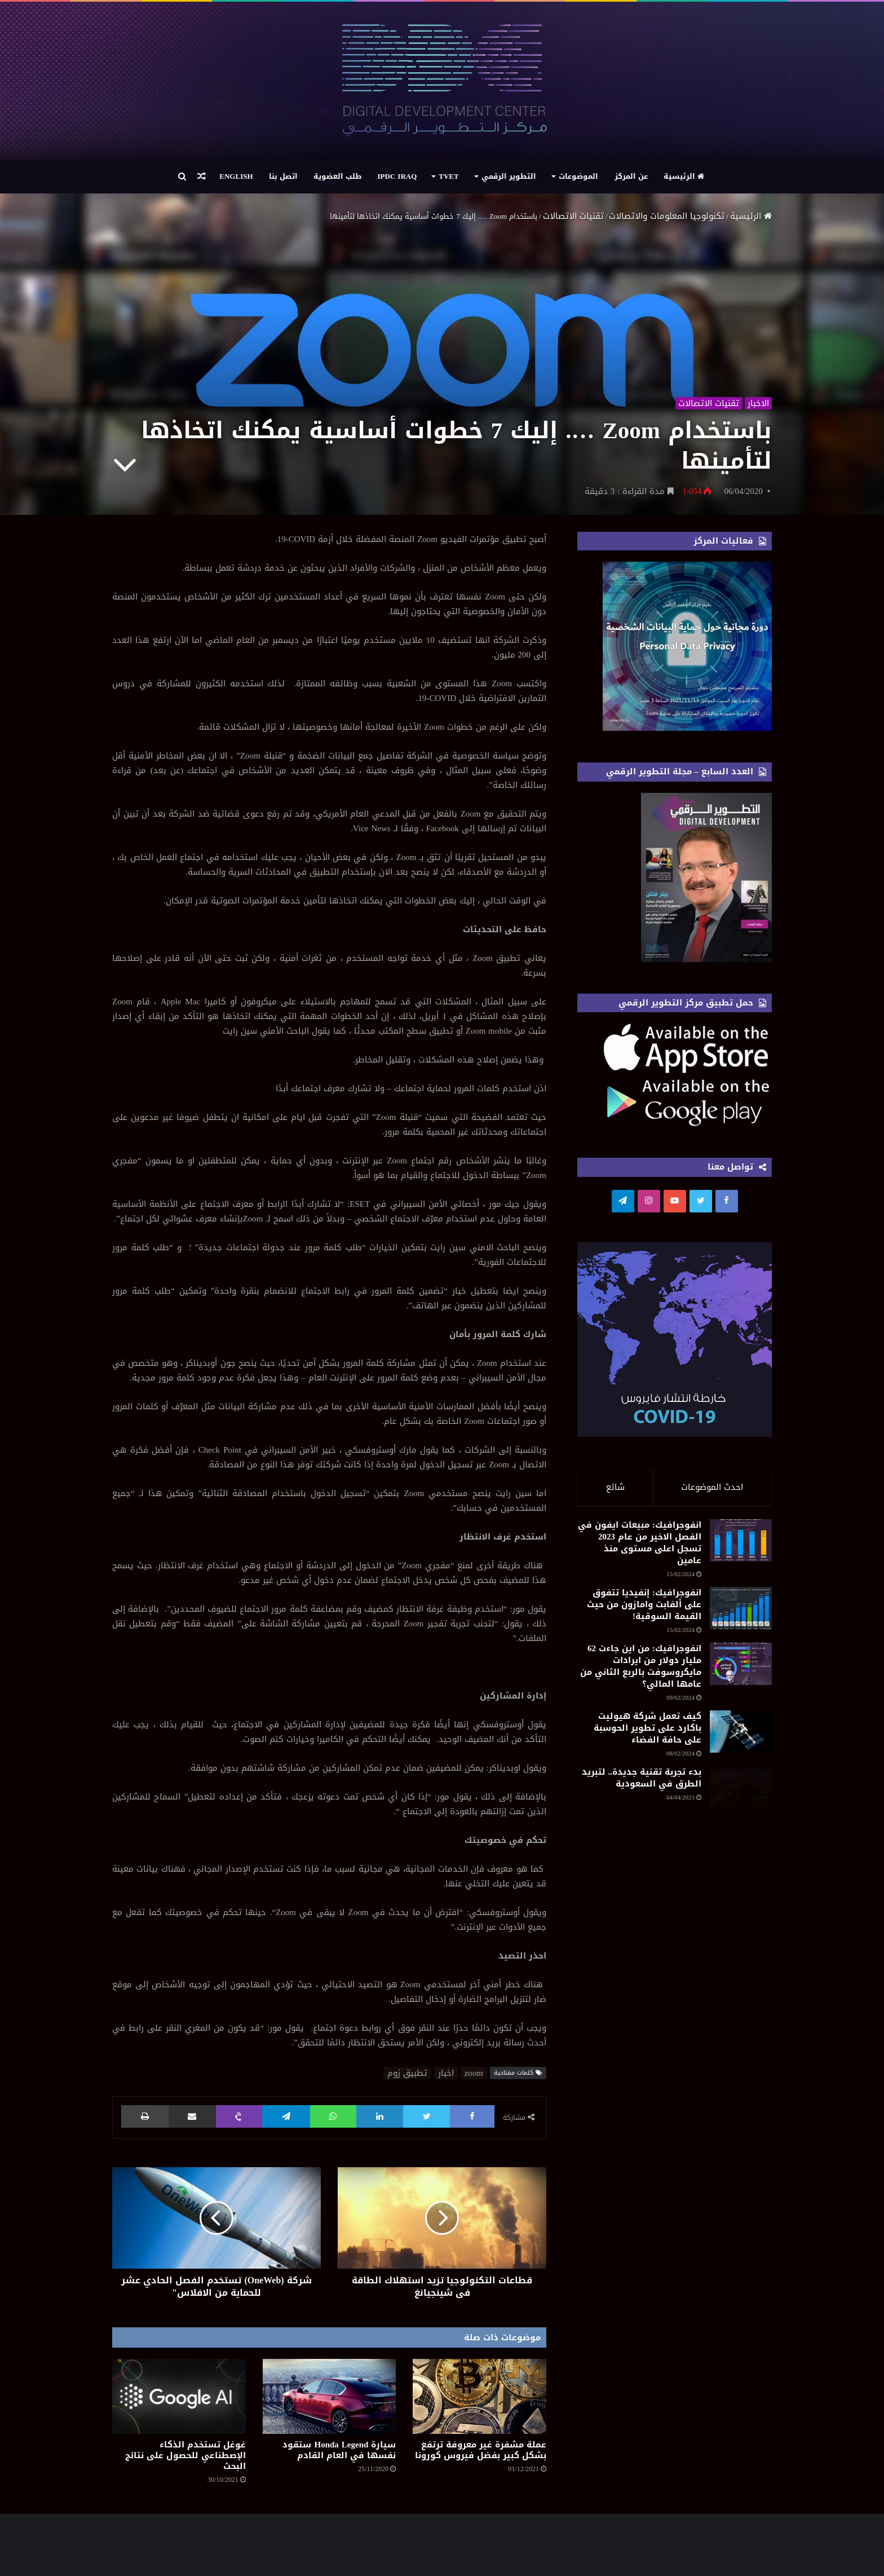 The width and height of the screenshot is (884, 2576). What do you see at coordinates (610, 1661) in the screenshot?
I see `انفوجرافيك: إنفيديا تتفوق على ألفابت وامازون من حيث القيمة السوقية!` at bounding box center [610, 1661].